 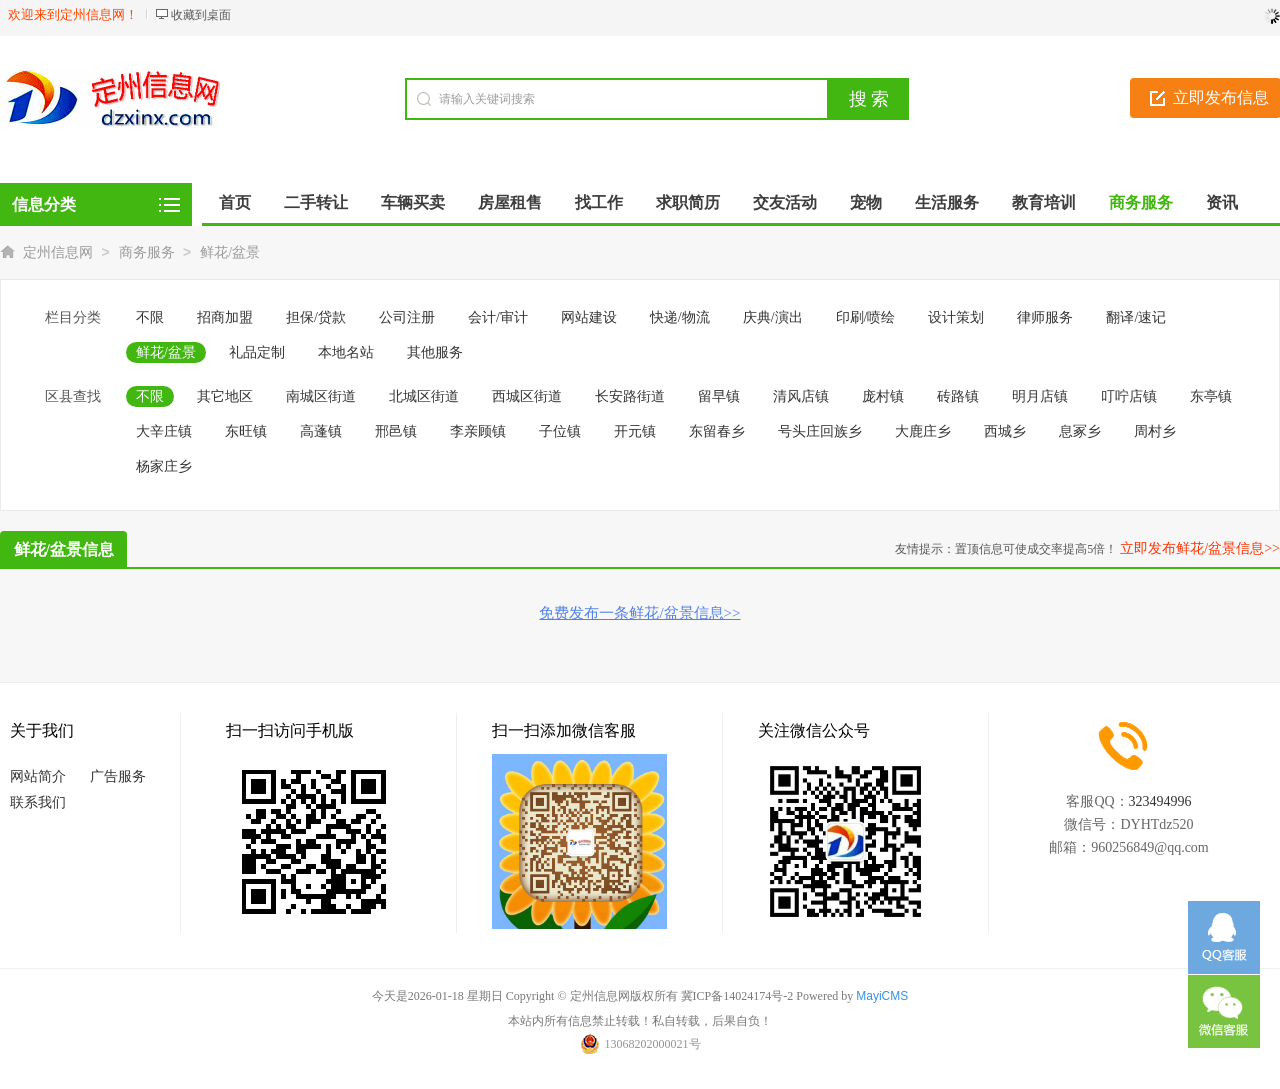 I want to click on 律师服务, so click(x=1045, y=317).